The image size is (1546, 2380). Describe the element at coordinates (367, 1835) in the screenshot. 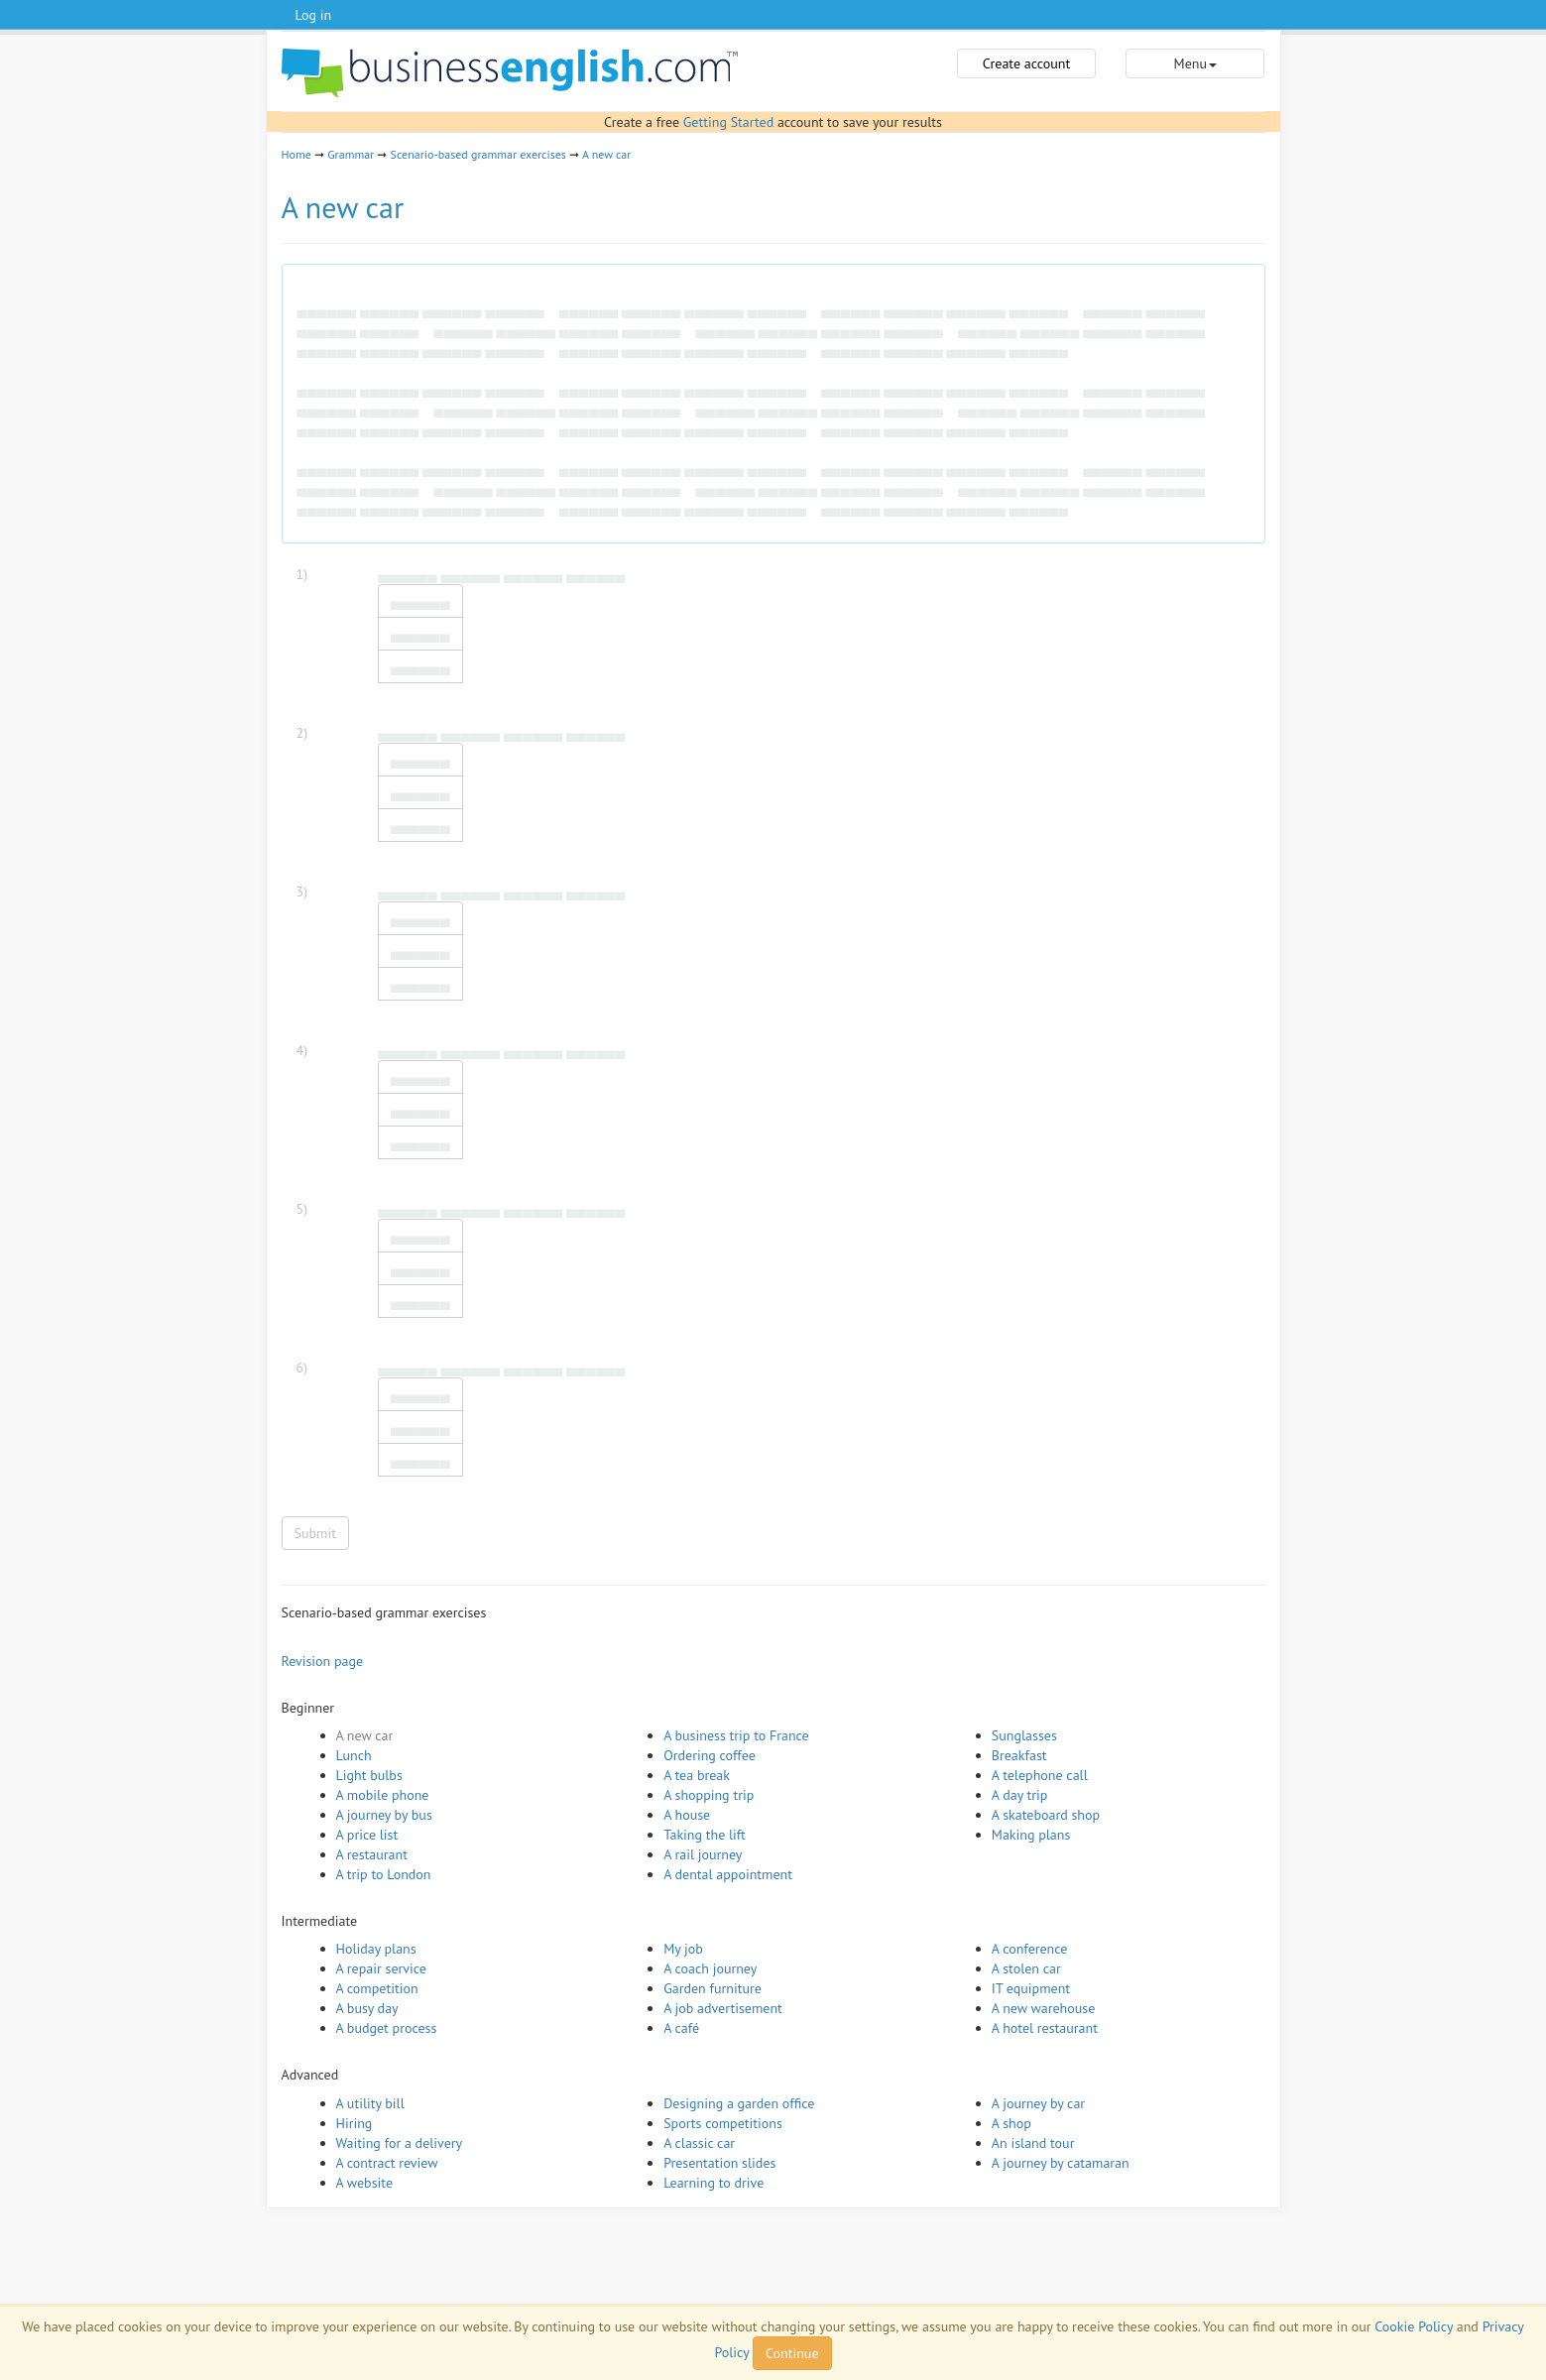

I see `A price list` at that location.